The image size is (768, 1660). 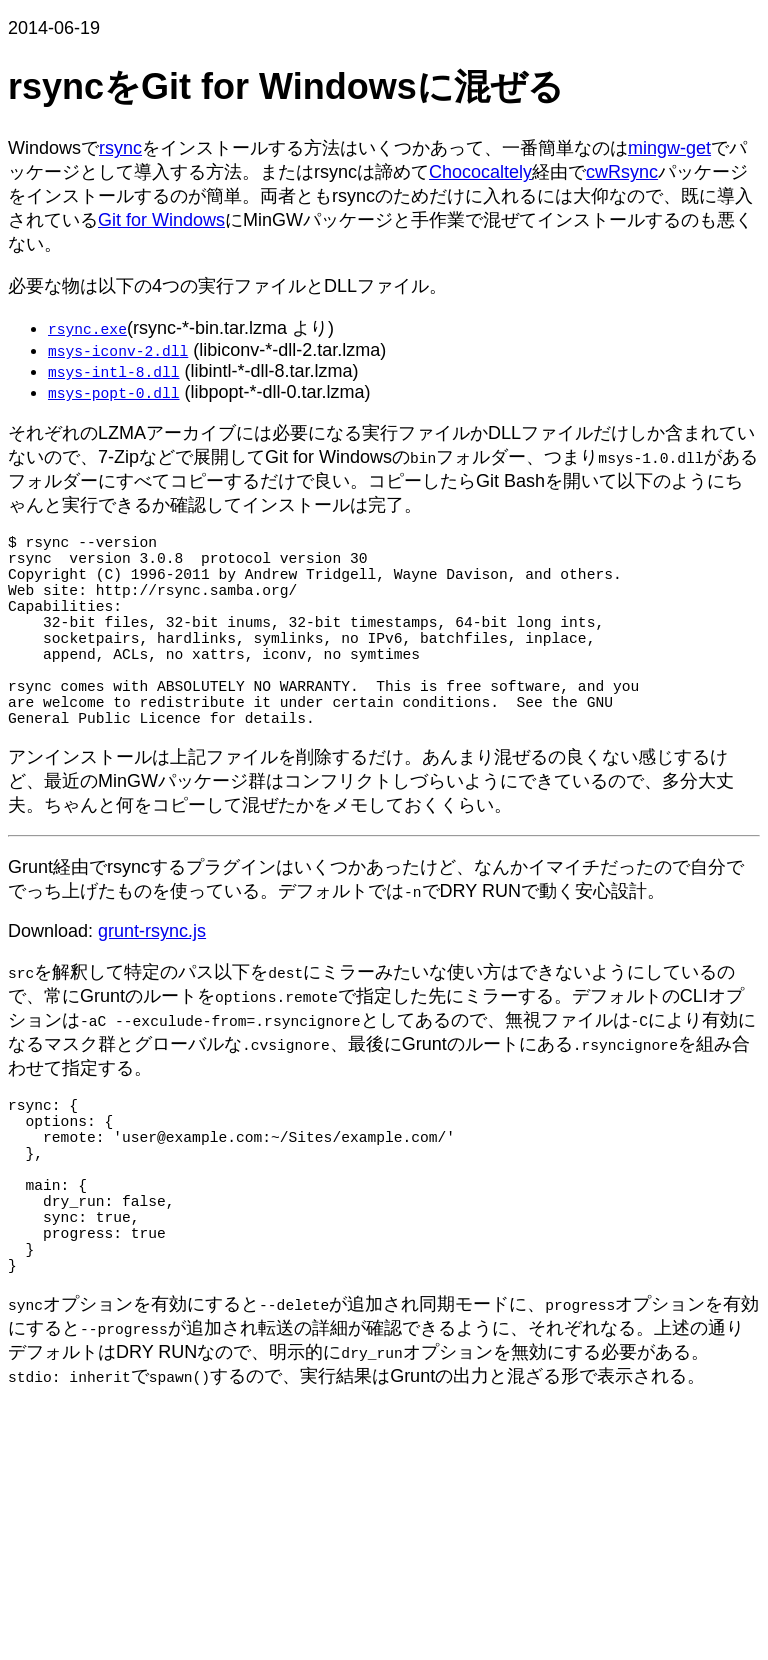 What do you see at coordinates (120, 148) in the screenshot?
I see `rsync` at bounding box center [120, 148].